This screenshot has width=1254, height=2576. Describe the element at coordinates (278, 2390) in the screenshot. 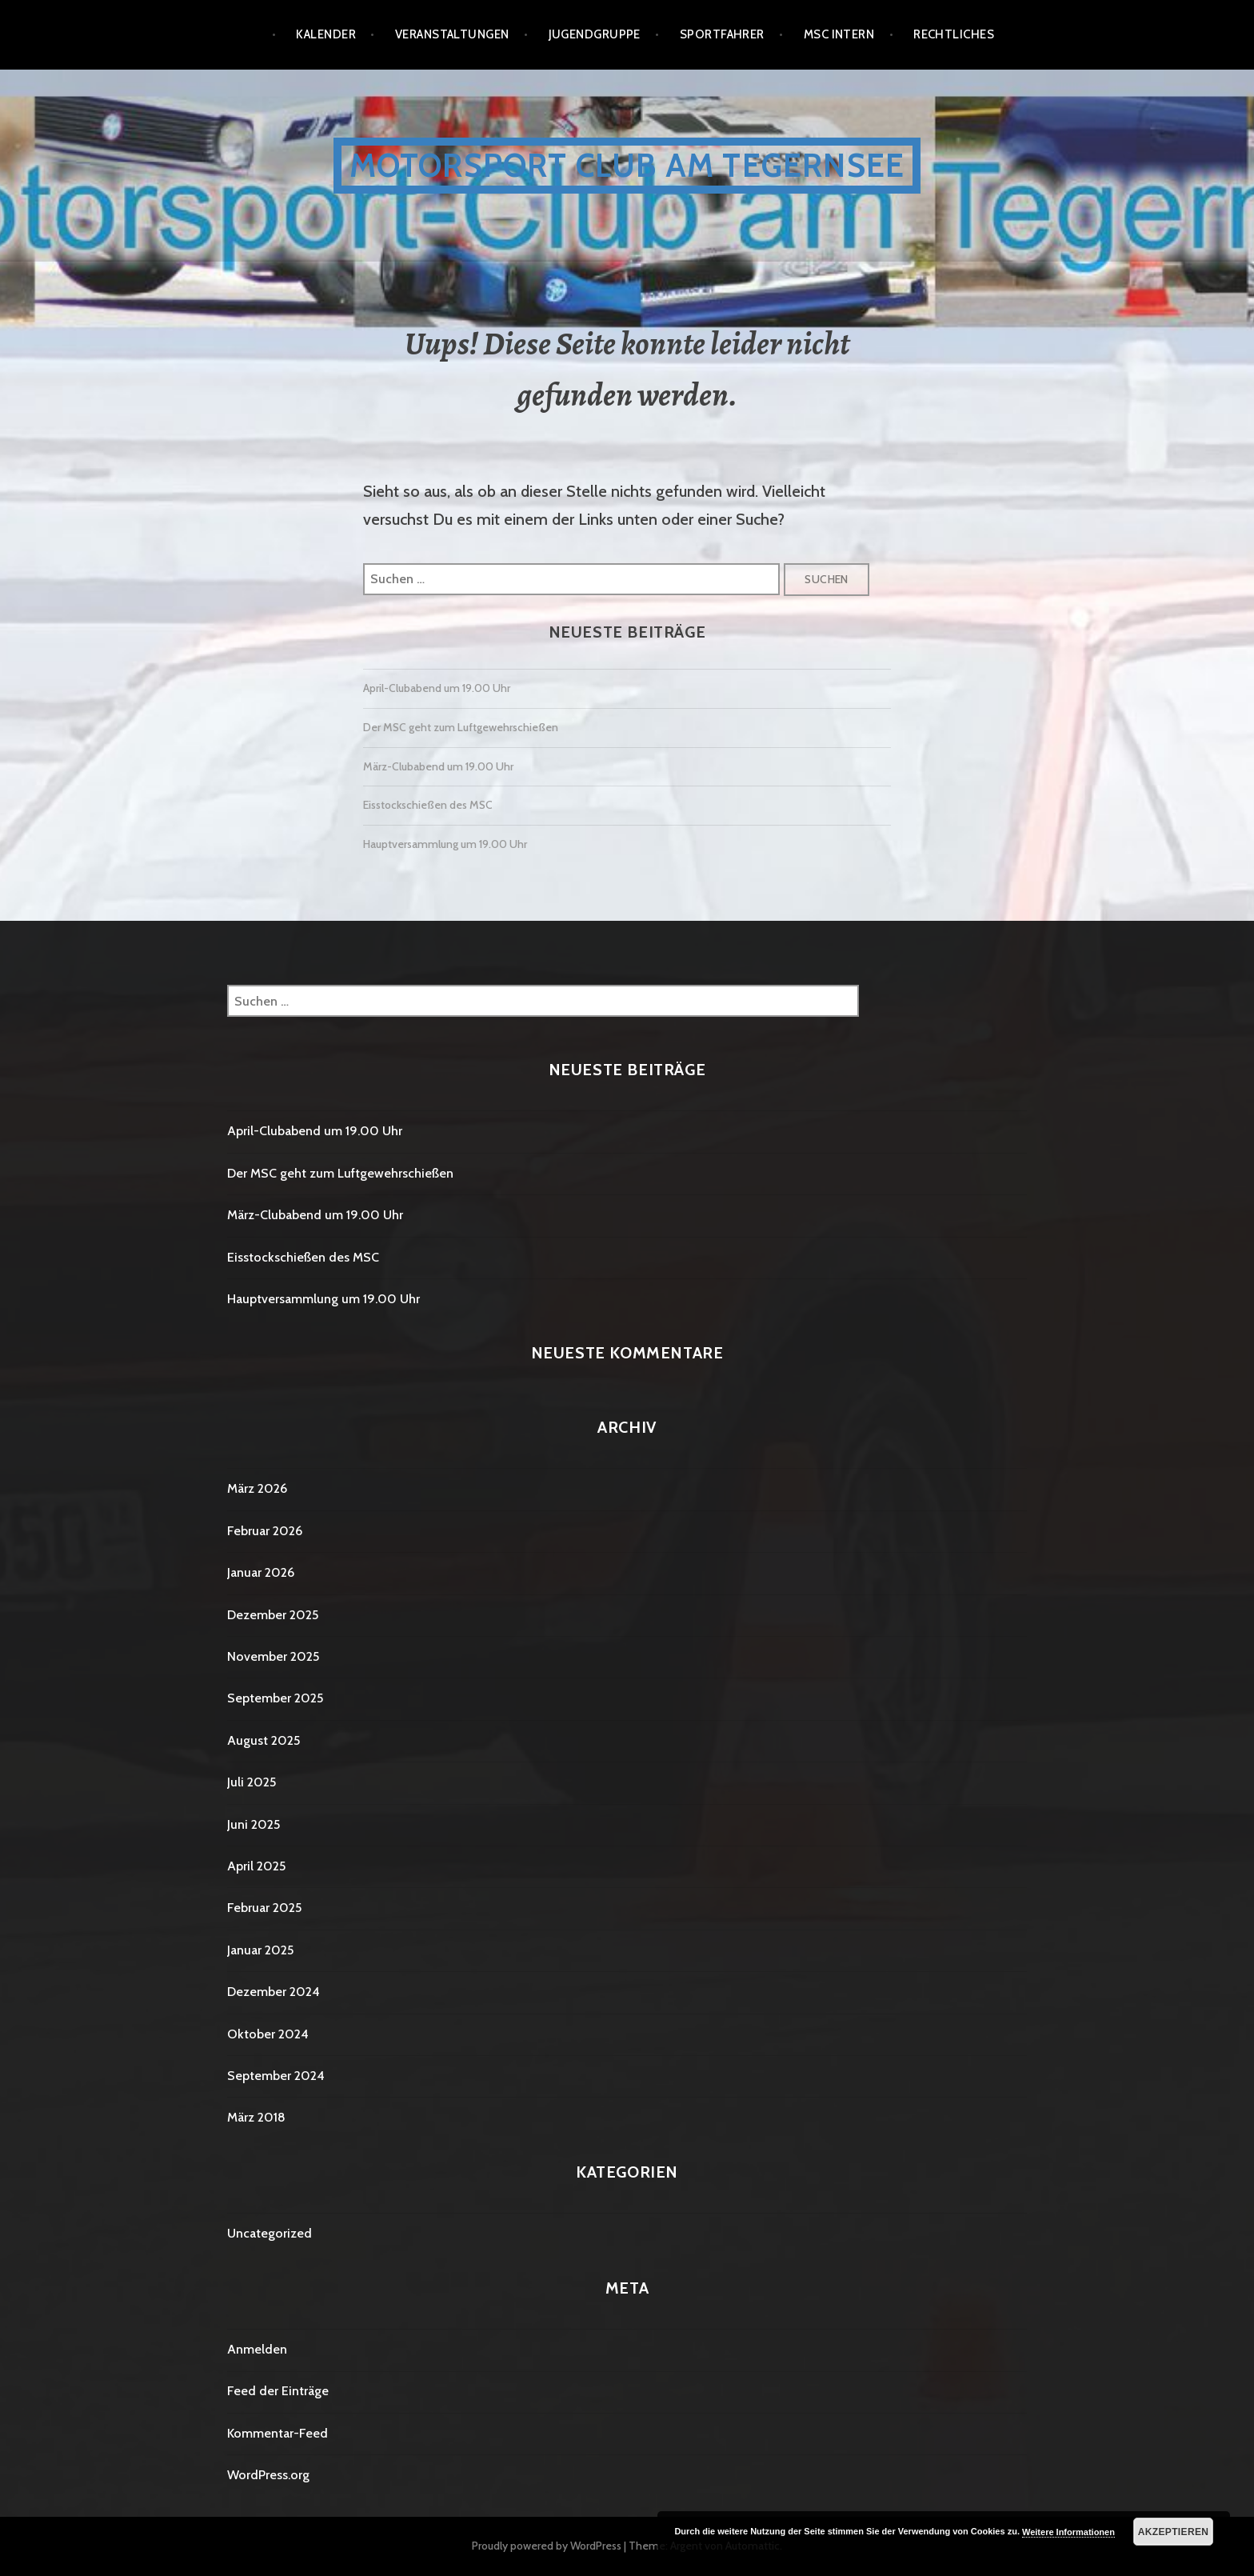

I see `Feed der Einträge` at that location.